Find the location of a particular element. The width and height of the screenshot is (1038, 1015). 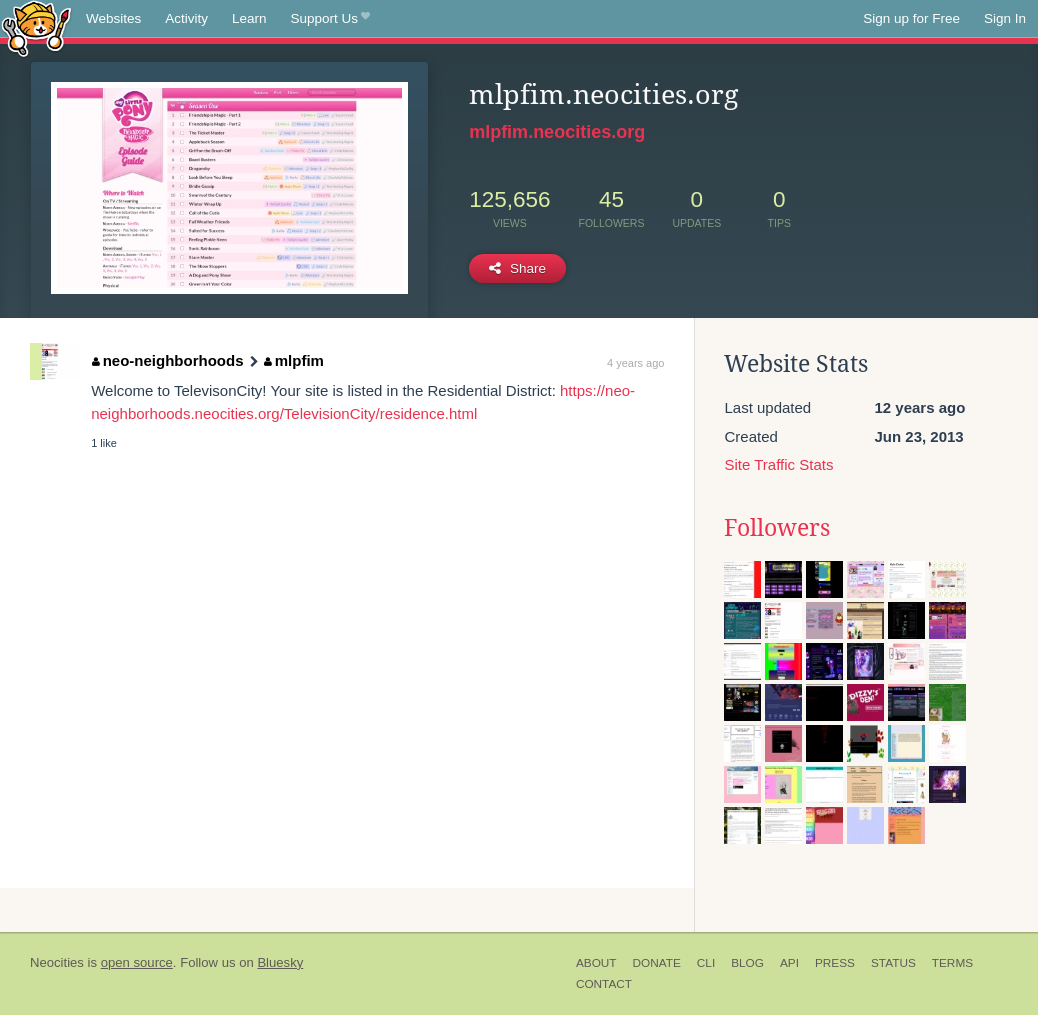

mlpfim is located at coordinates (294, 360).